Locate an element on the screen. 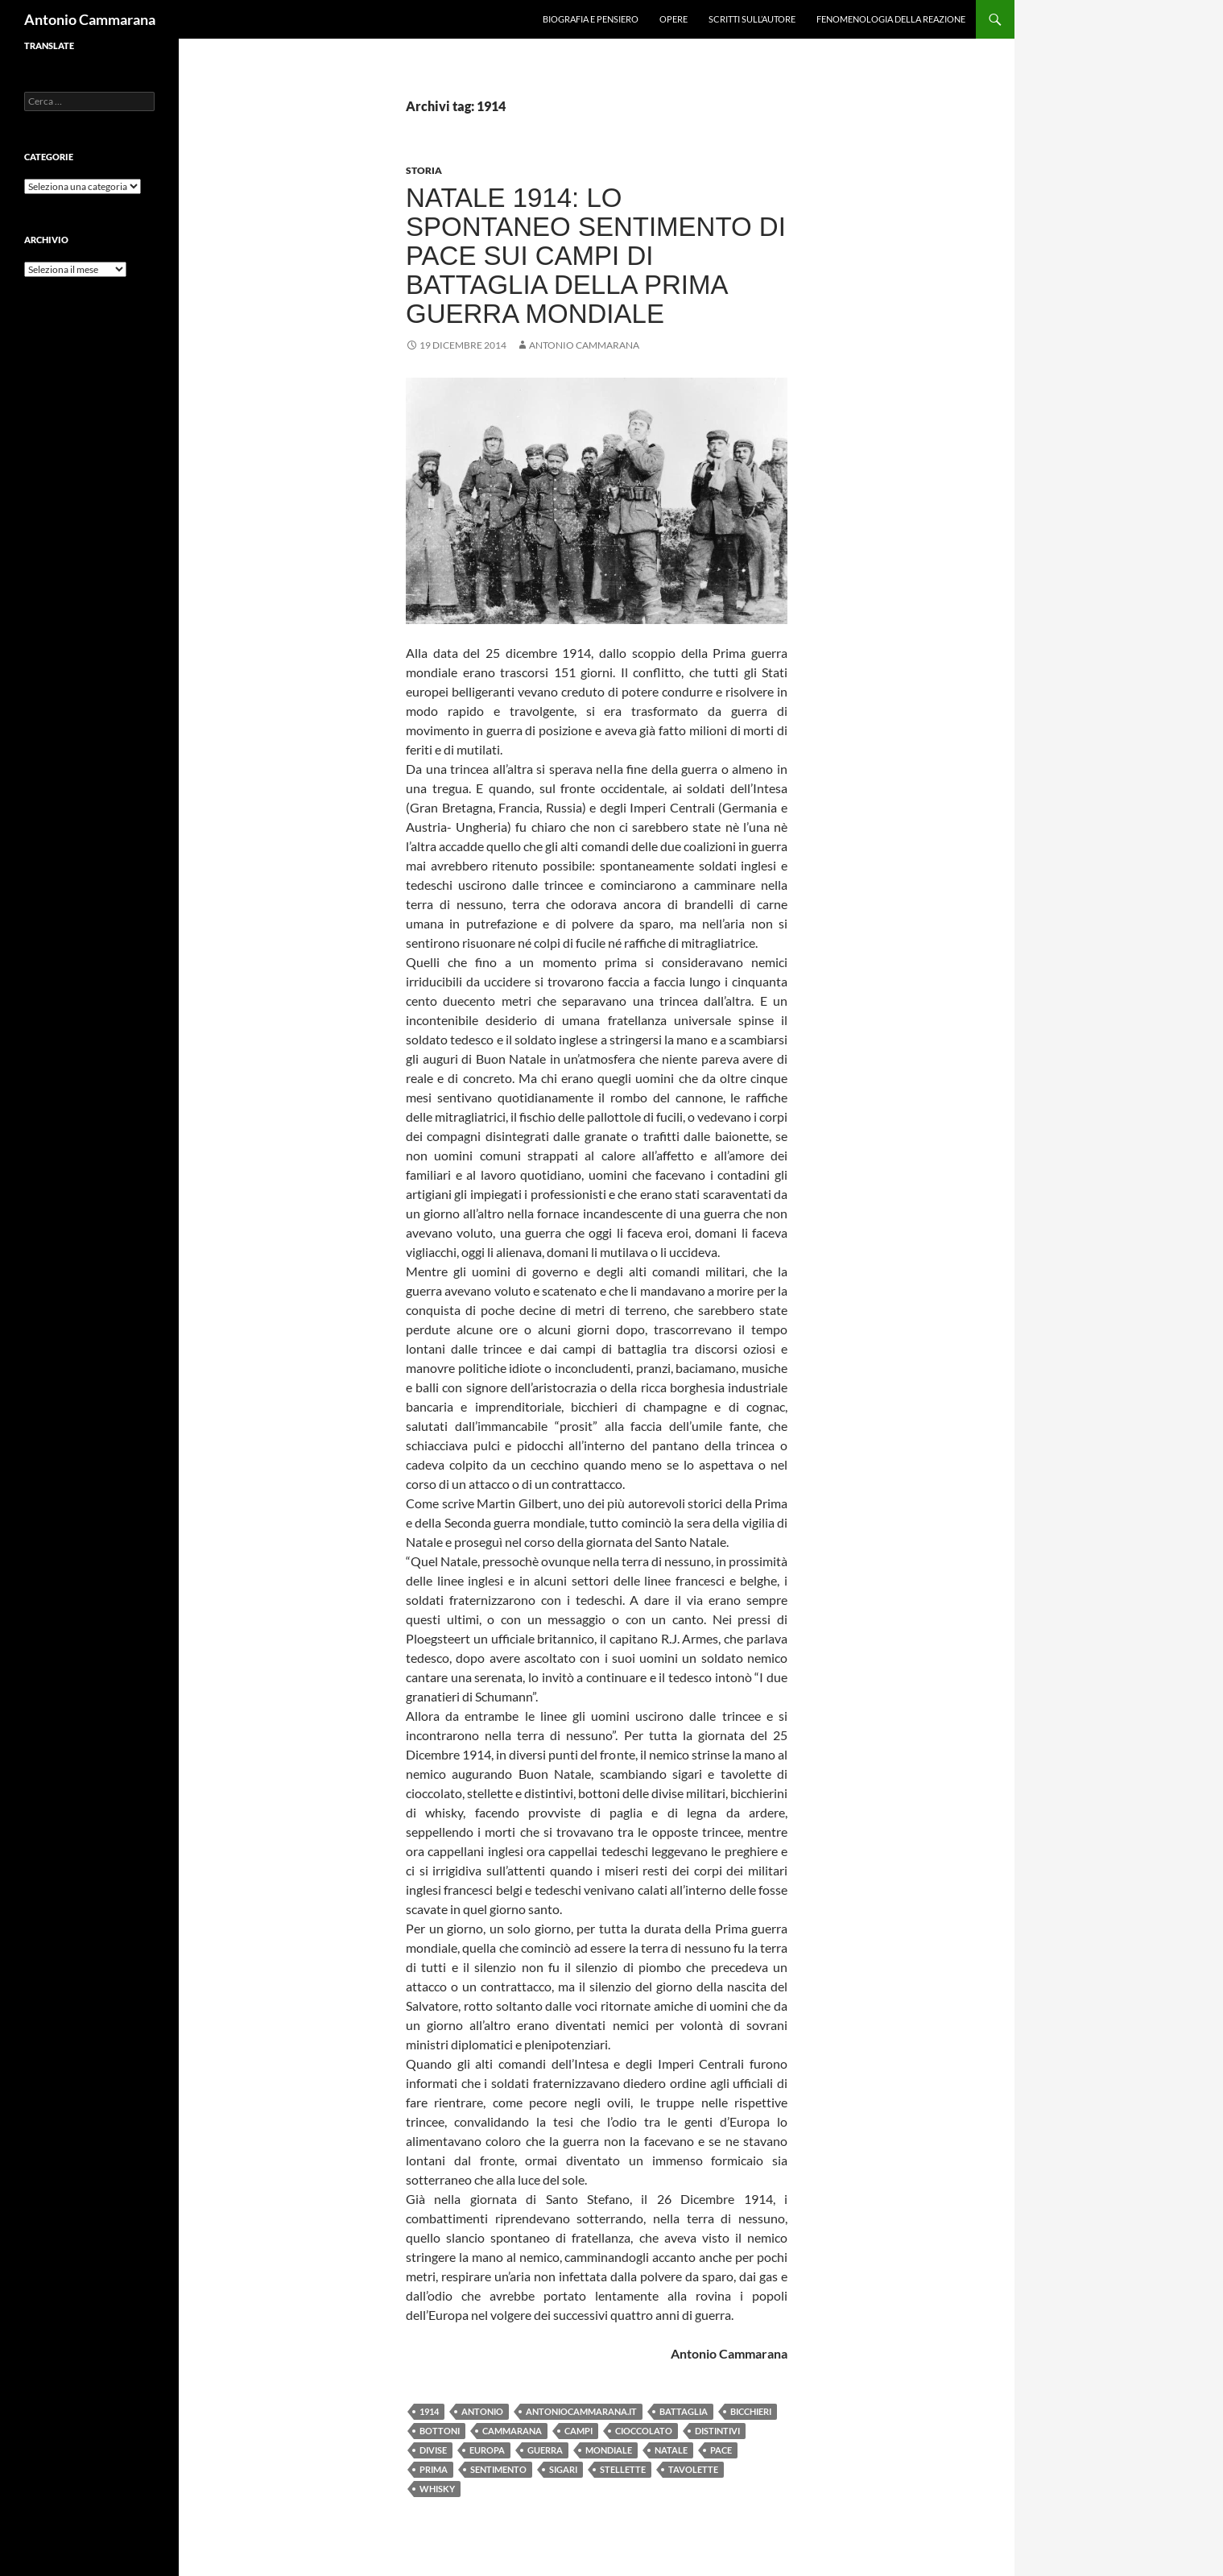 This screenshot has height=2576, width=1223. battaglia is located at coordinates (683, 2411).